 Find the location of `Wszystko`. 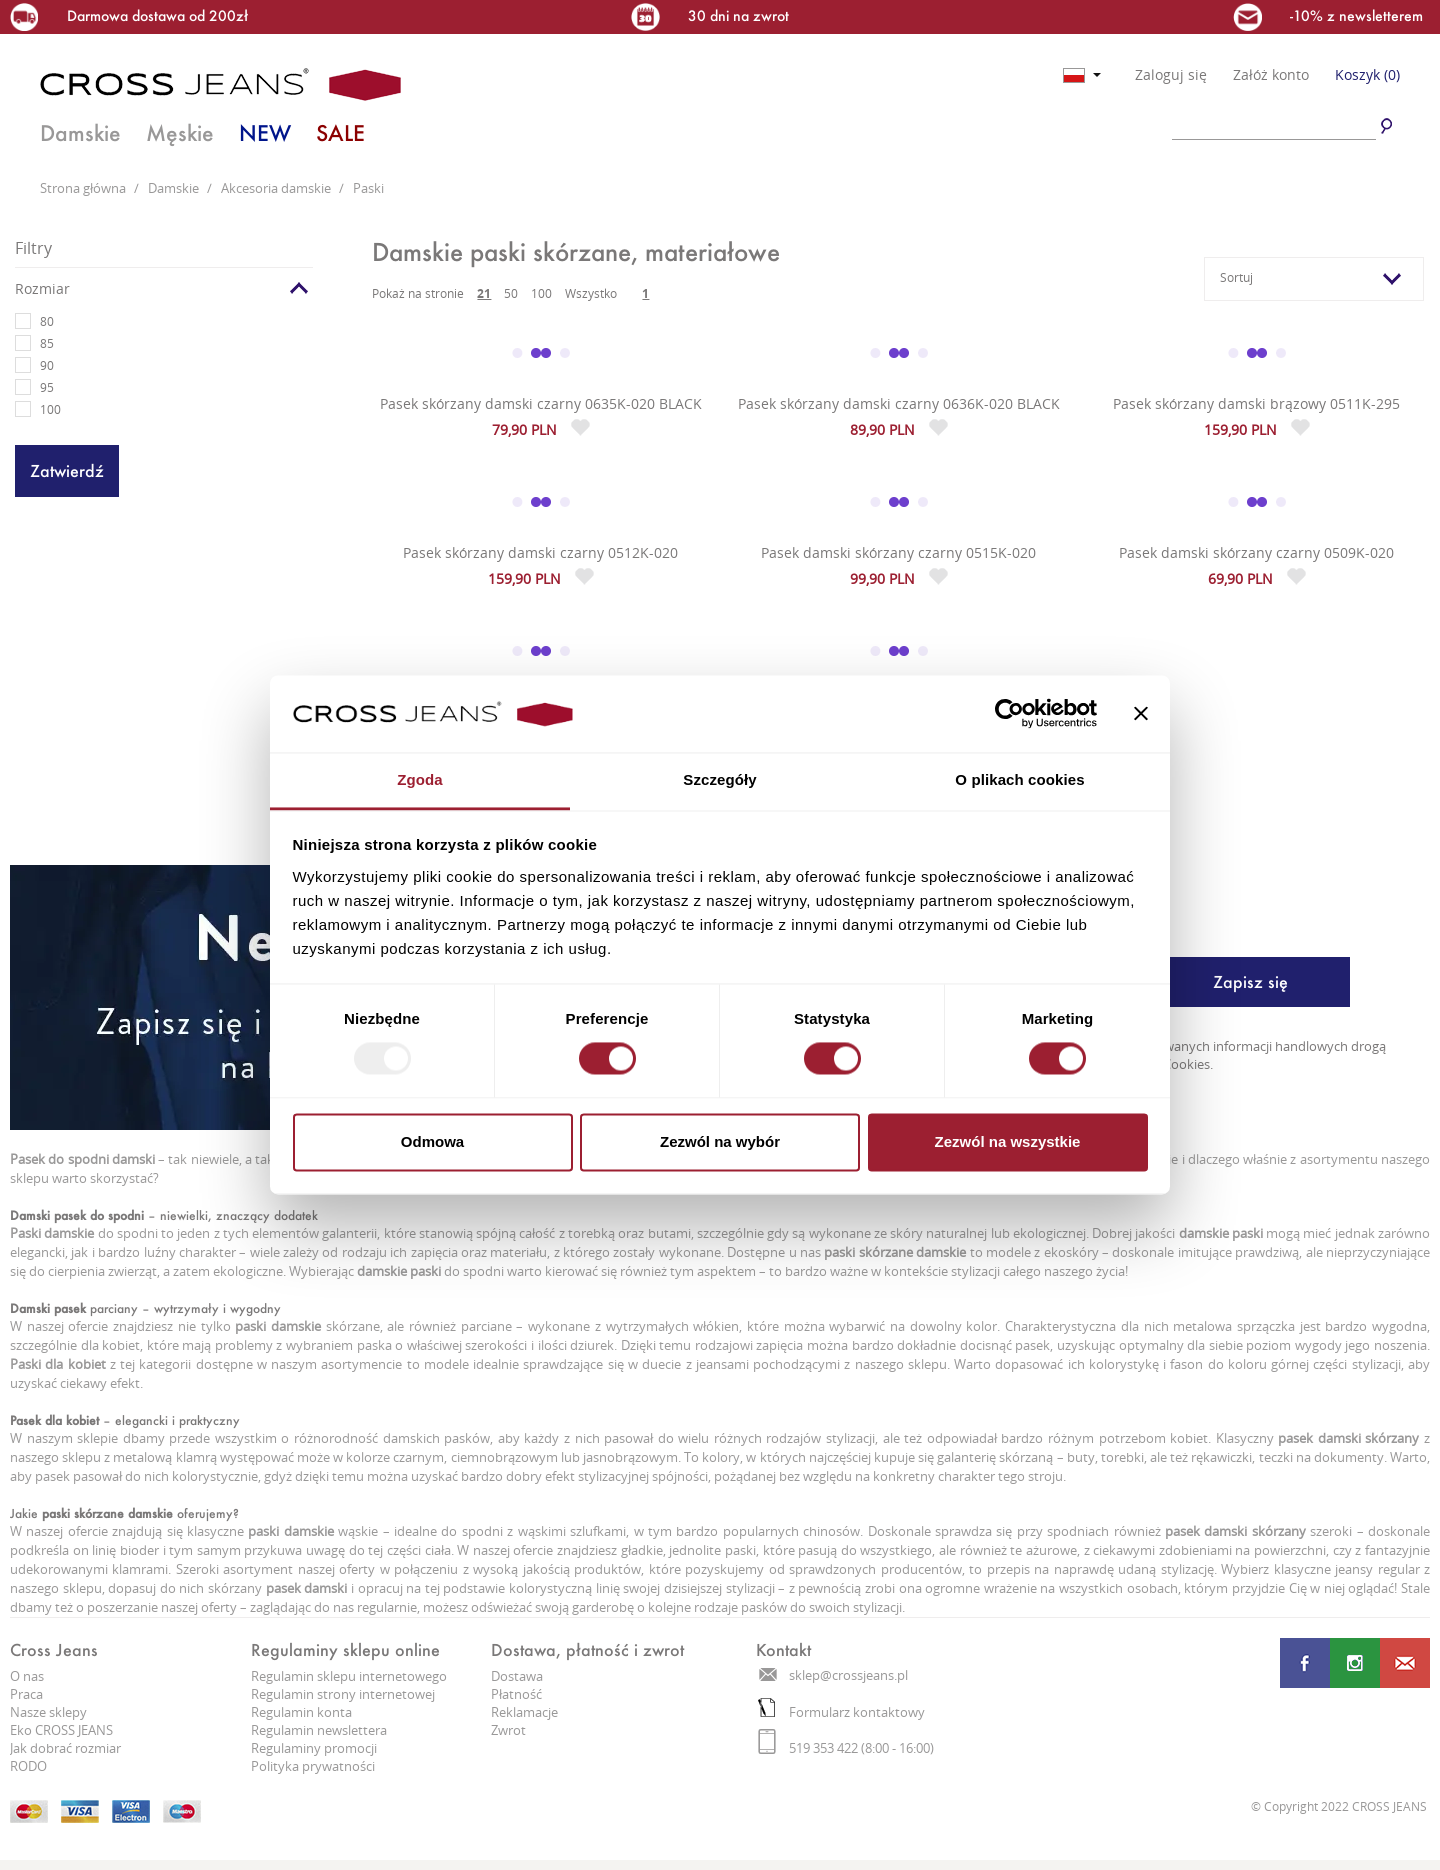

Wszystko is located at coordinates (591, 293).